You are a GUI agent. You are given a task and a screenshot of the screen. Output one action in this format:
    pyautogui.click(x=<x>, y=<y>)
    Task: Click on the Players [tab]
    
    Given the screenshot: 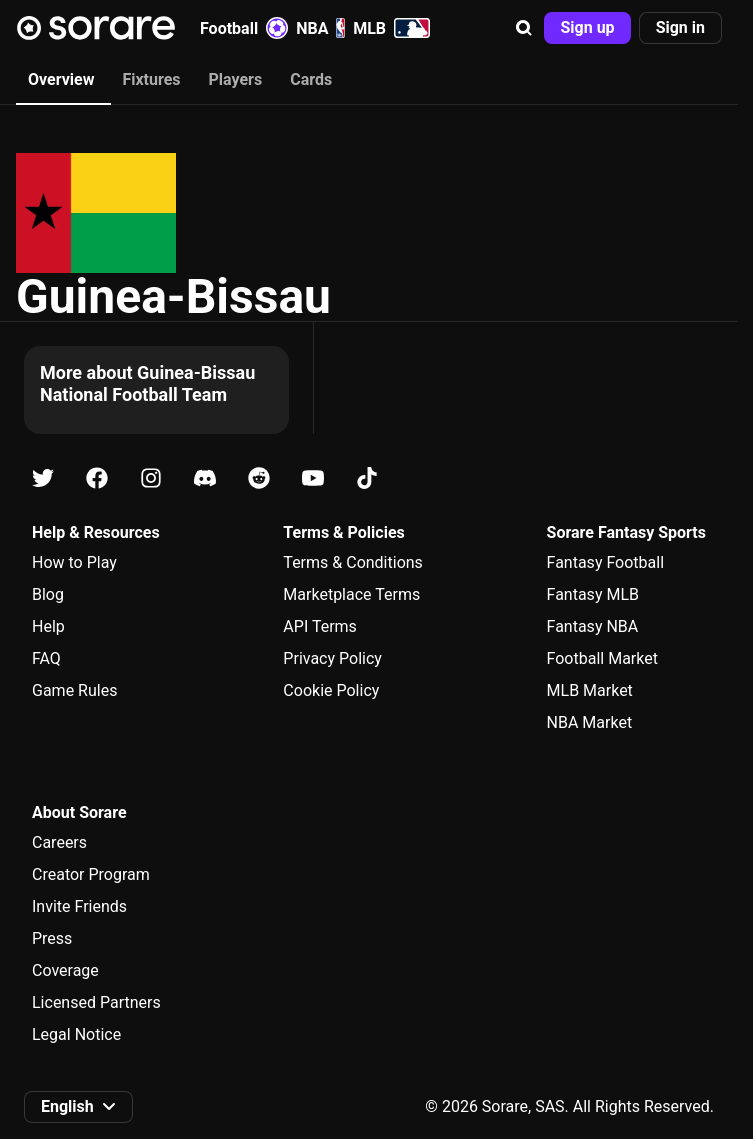 What is the action you would take?
    pyautogui.click(x=236, y=79)
    